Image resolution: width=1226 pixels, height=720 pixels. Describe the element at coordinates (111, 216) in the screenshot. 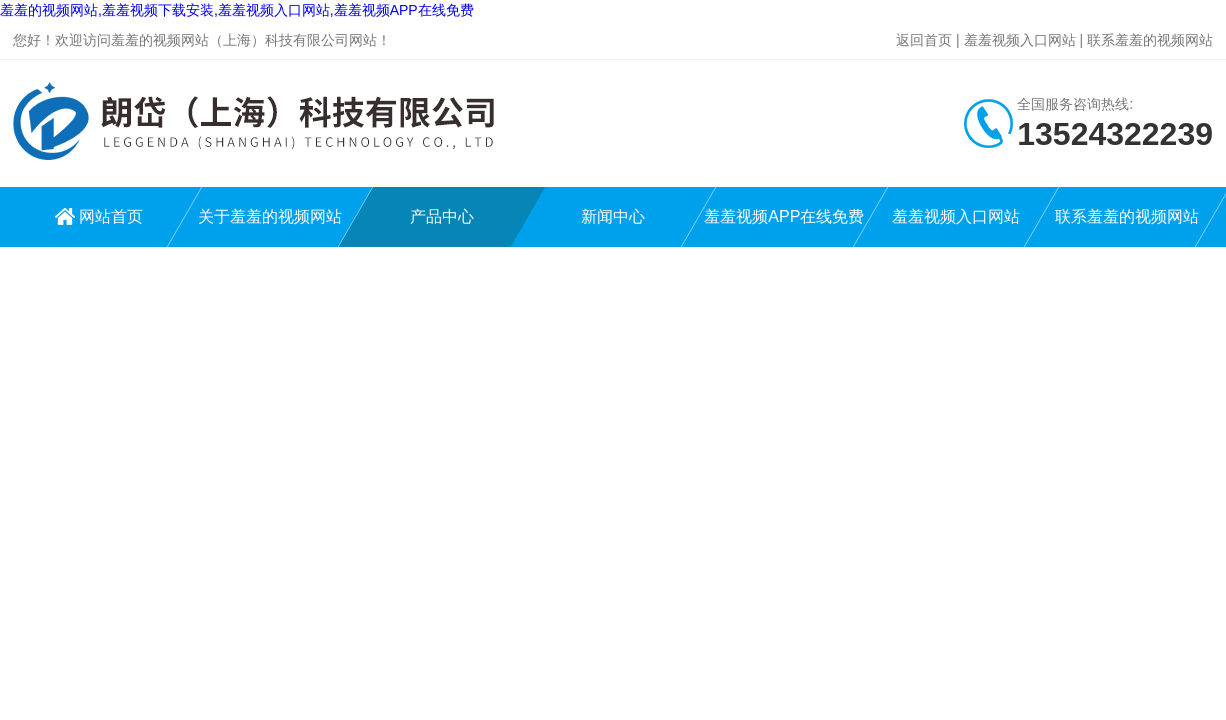

I see `网站首页` at that location.